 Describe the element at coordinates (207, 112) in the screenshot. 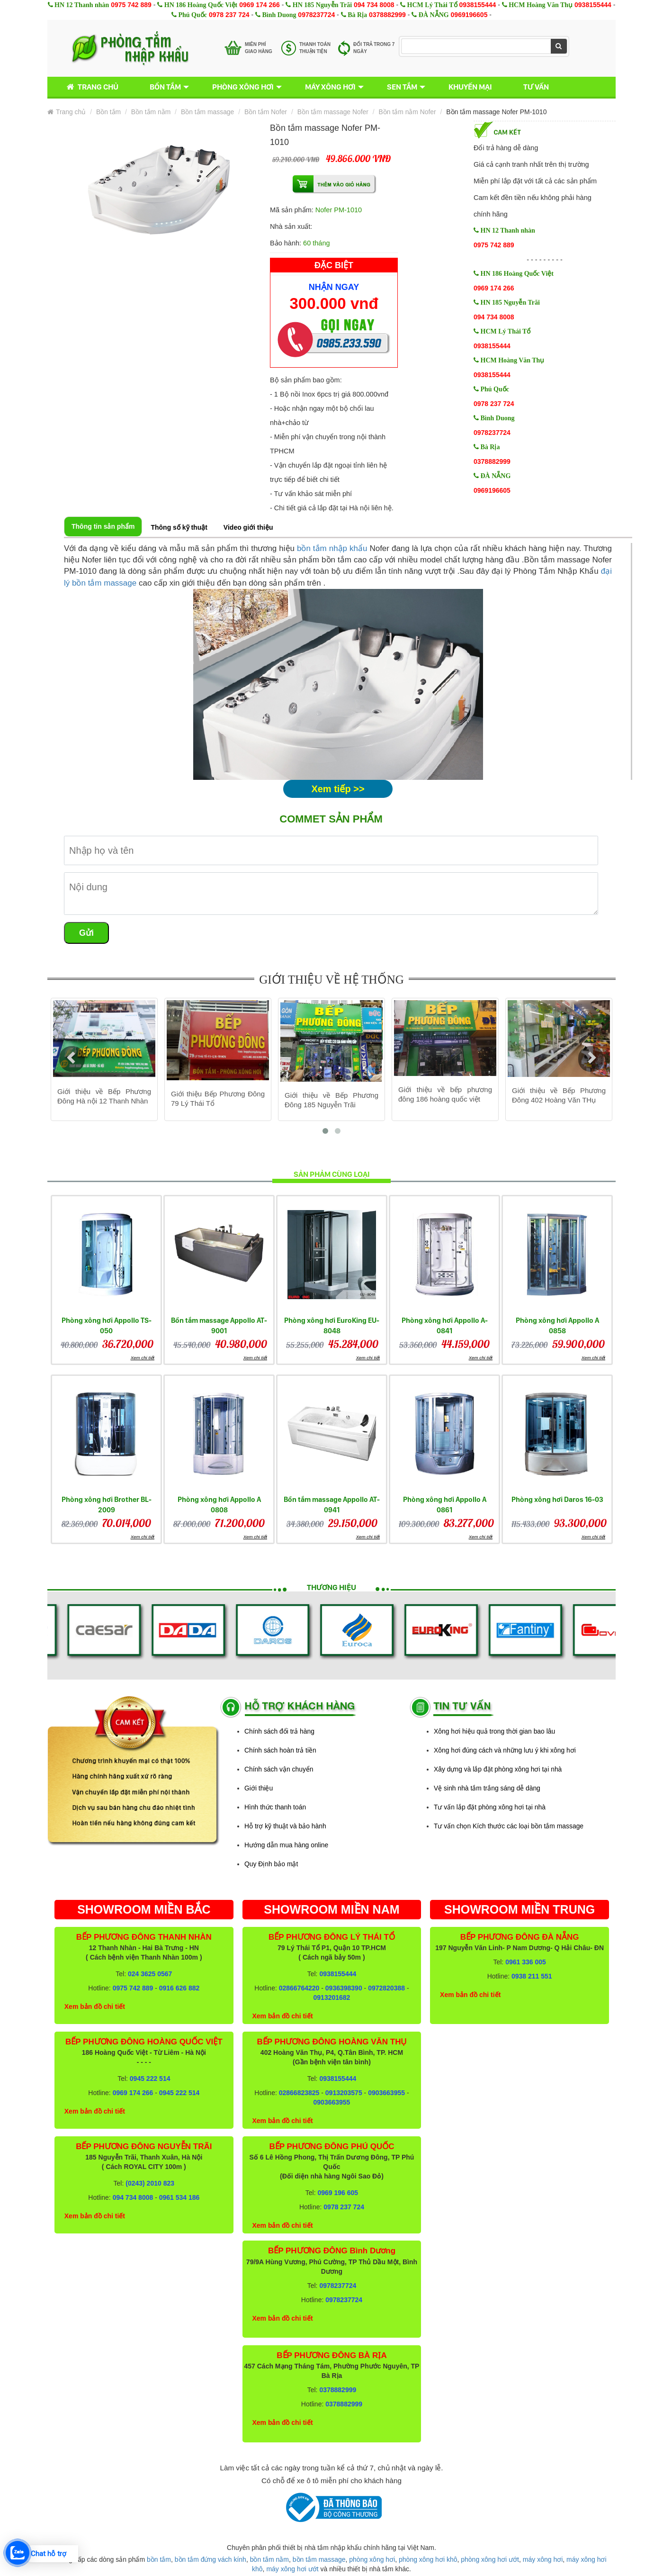

I see `Bồn tắm massage` at that location.